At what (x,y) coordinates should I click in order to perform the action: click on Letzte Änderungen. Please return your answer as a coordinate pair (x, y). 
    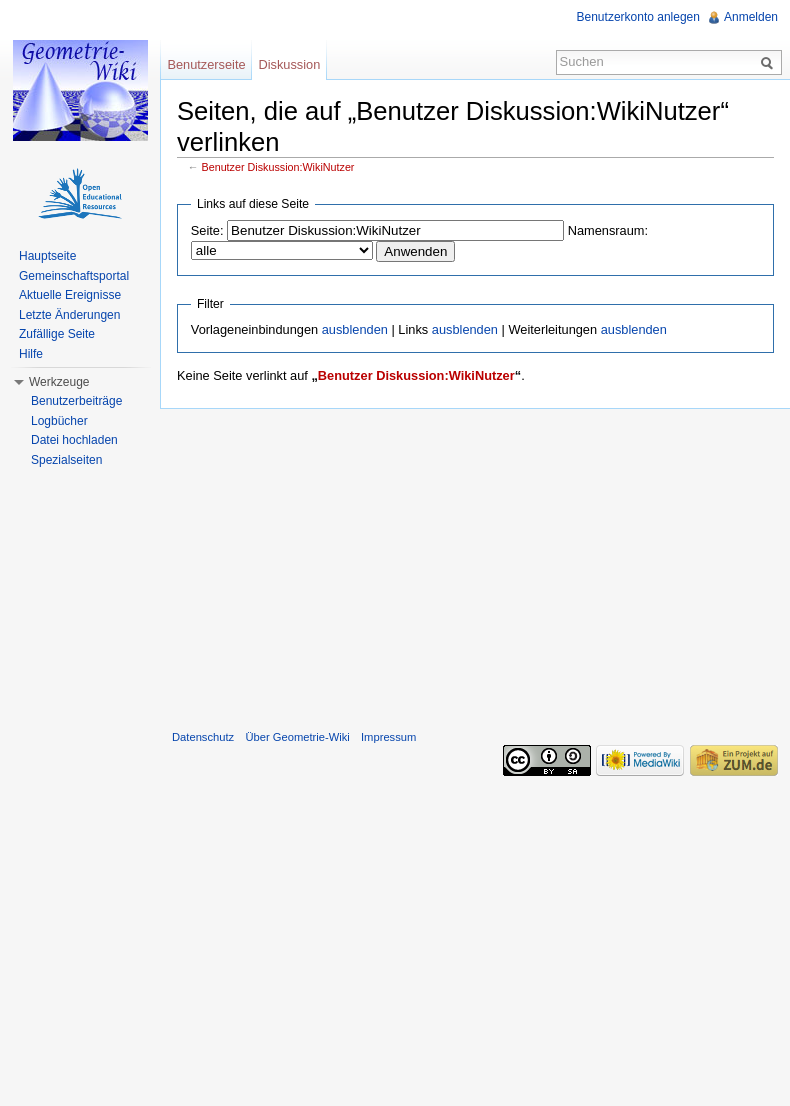
    Looking at the image, I should click on (69, 315).